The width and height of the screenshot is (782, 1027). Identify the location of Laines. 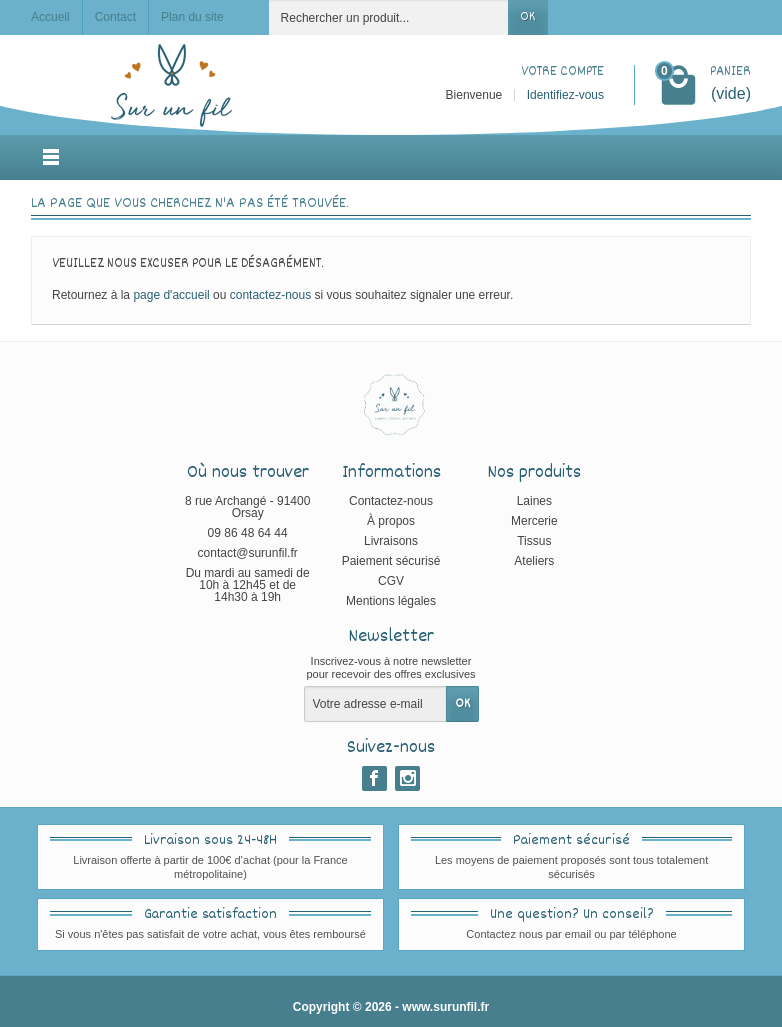
(534, 501).